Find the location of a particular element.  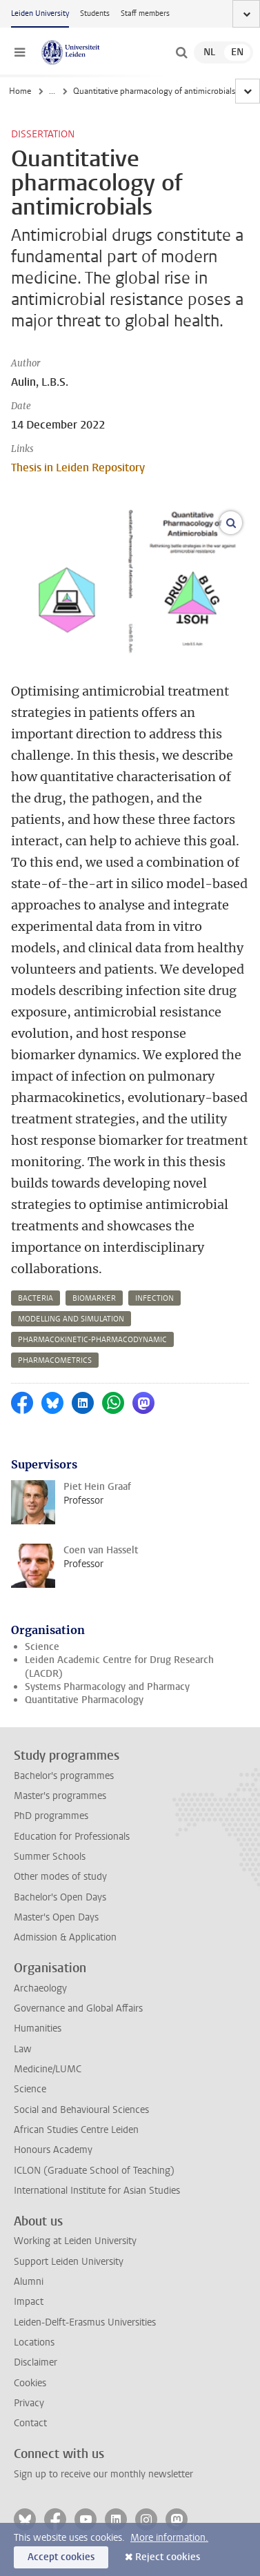

Law is located at coordinates (23, 2049).